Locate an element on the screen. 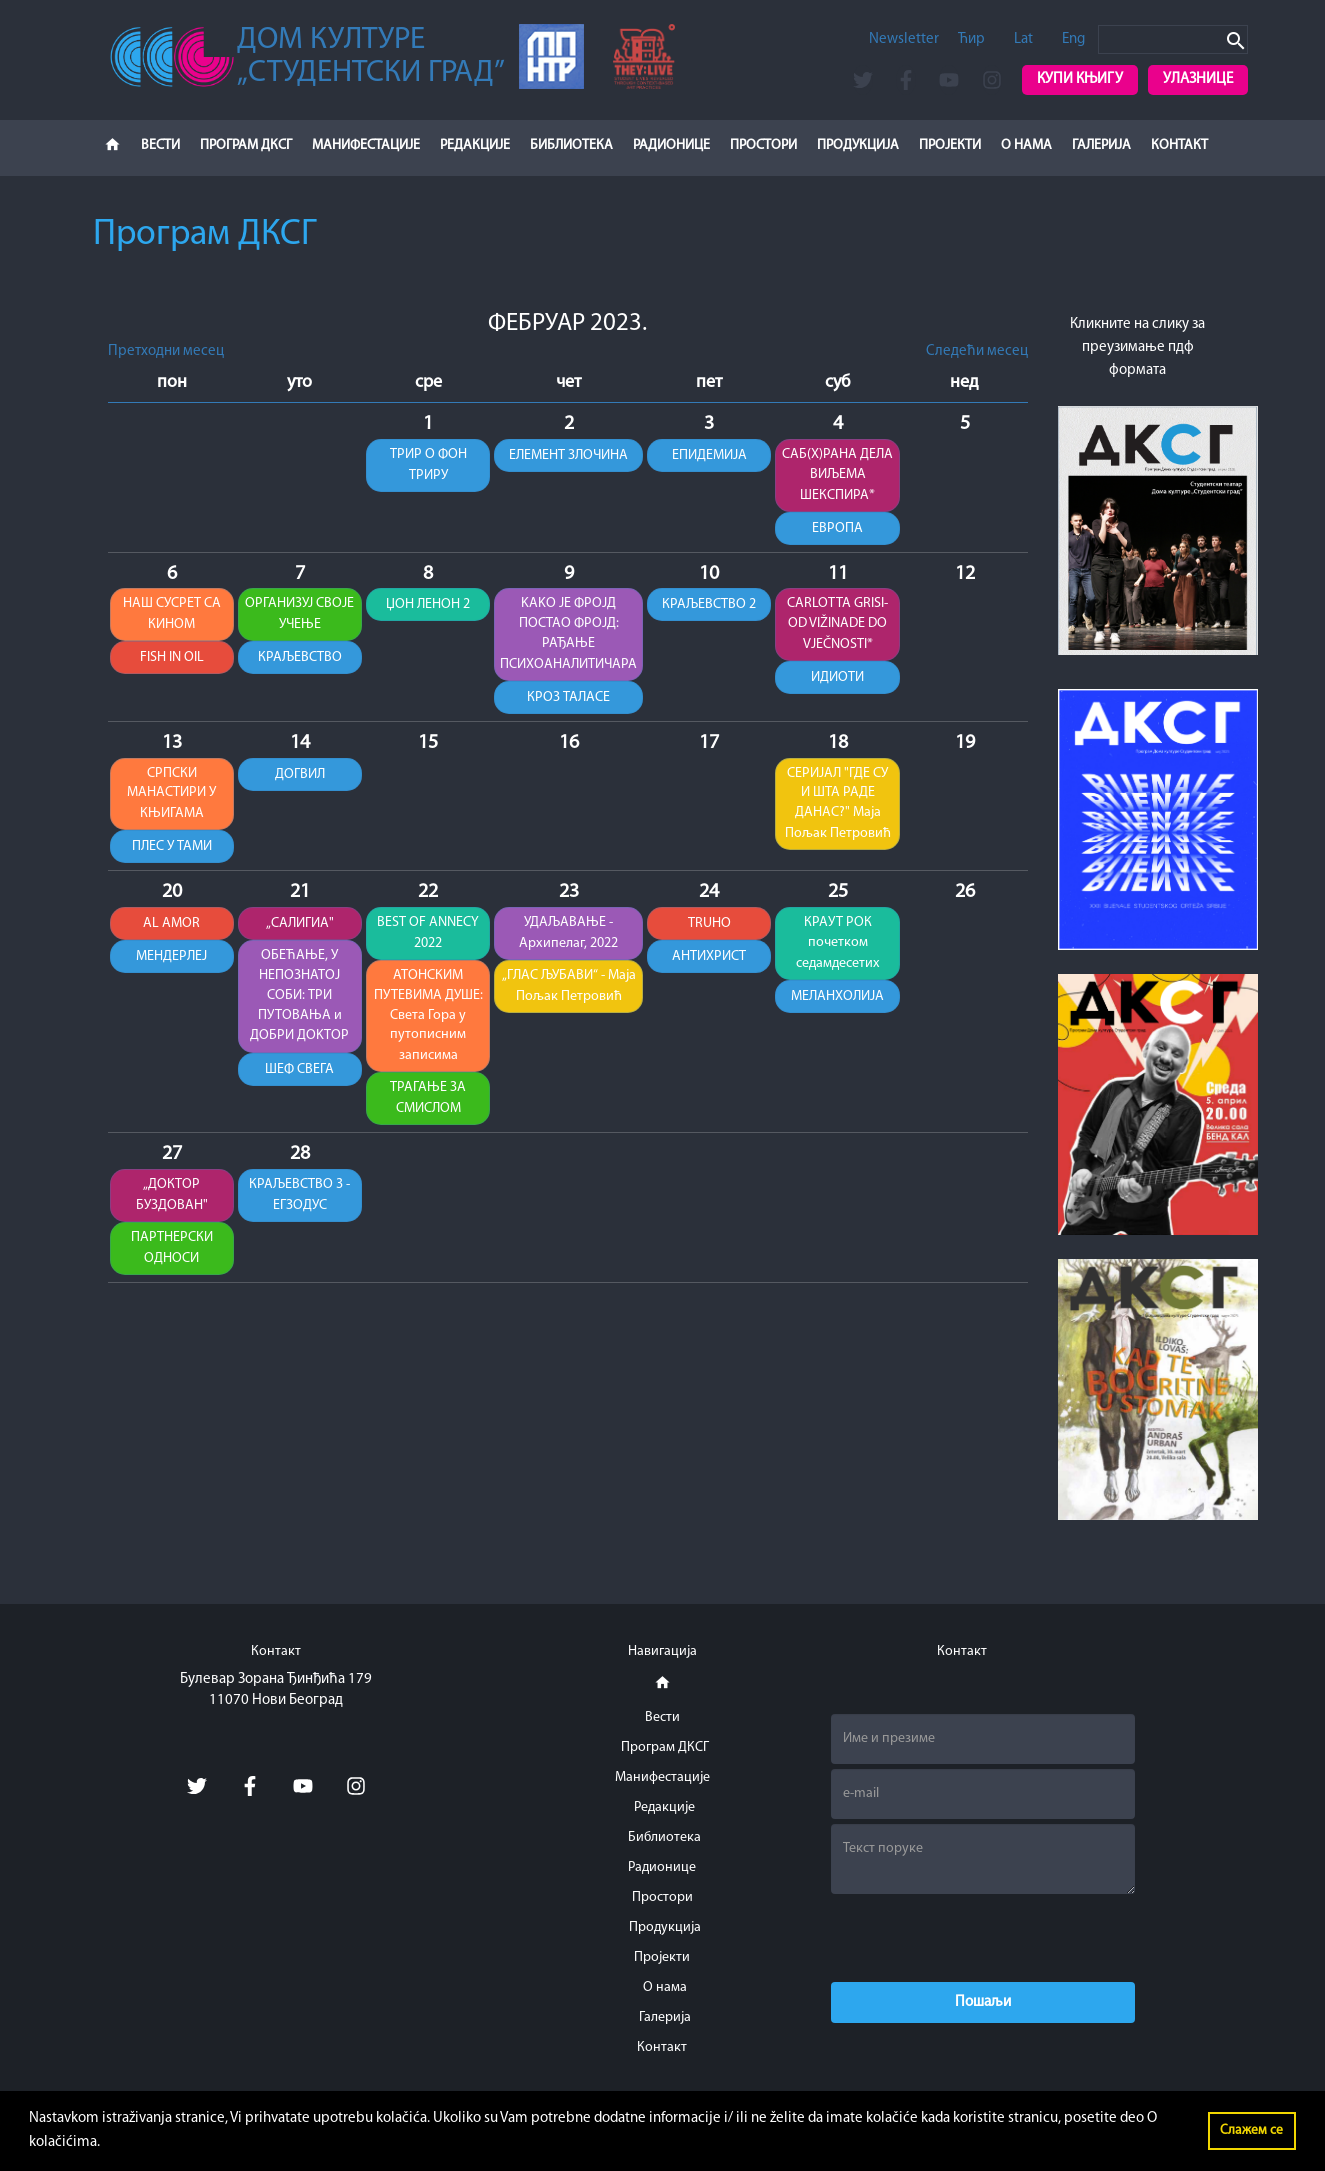  ТРАГАЊЕ ЗА СМИСЛОМ is located at coordinates (428, 1103).